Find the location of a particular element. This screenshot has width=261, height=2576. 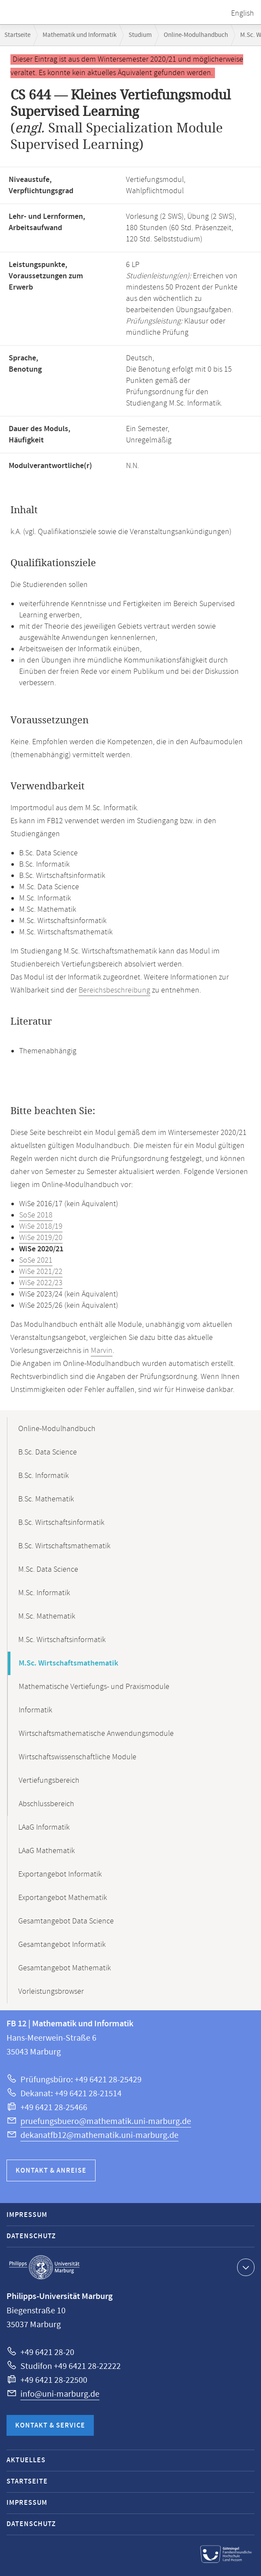

Informatik is located at coordinates (35, 1710).